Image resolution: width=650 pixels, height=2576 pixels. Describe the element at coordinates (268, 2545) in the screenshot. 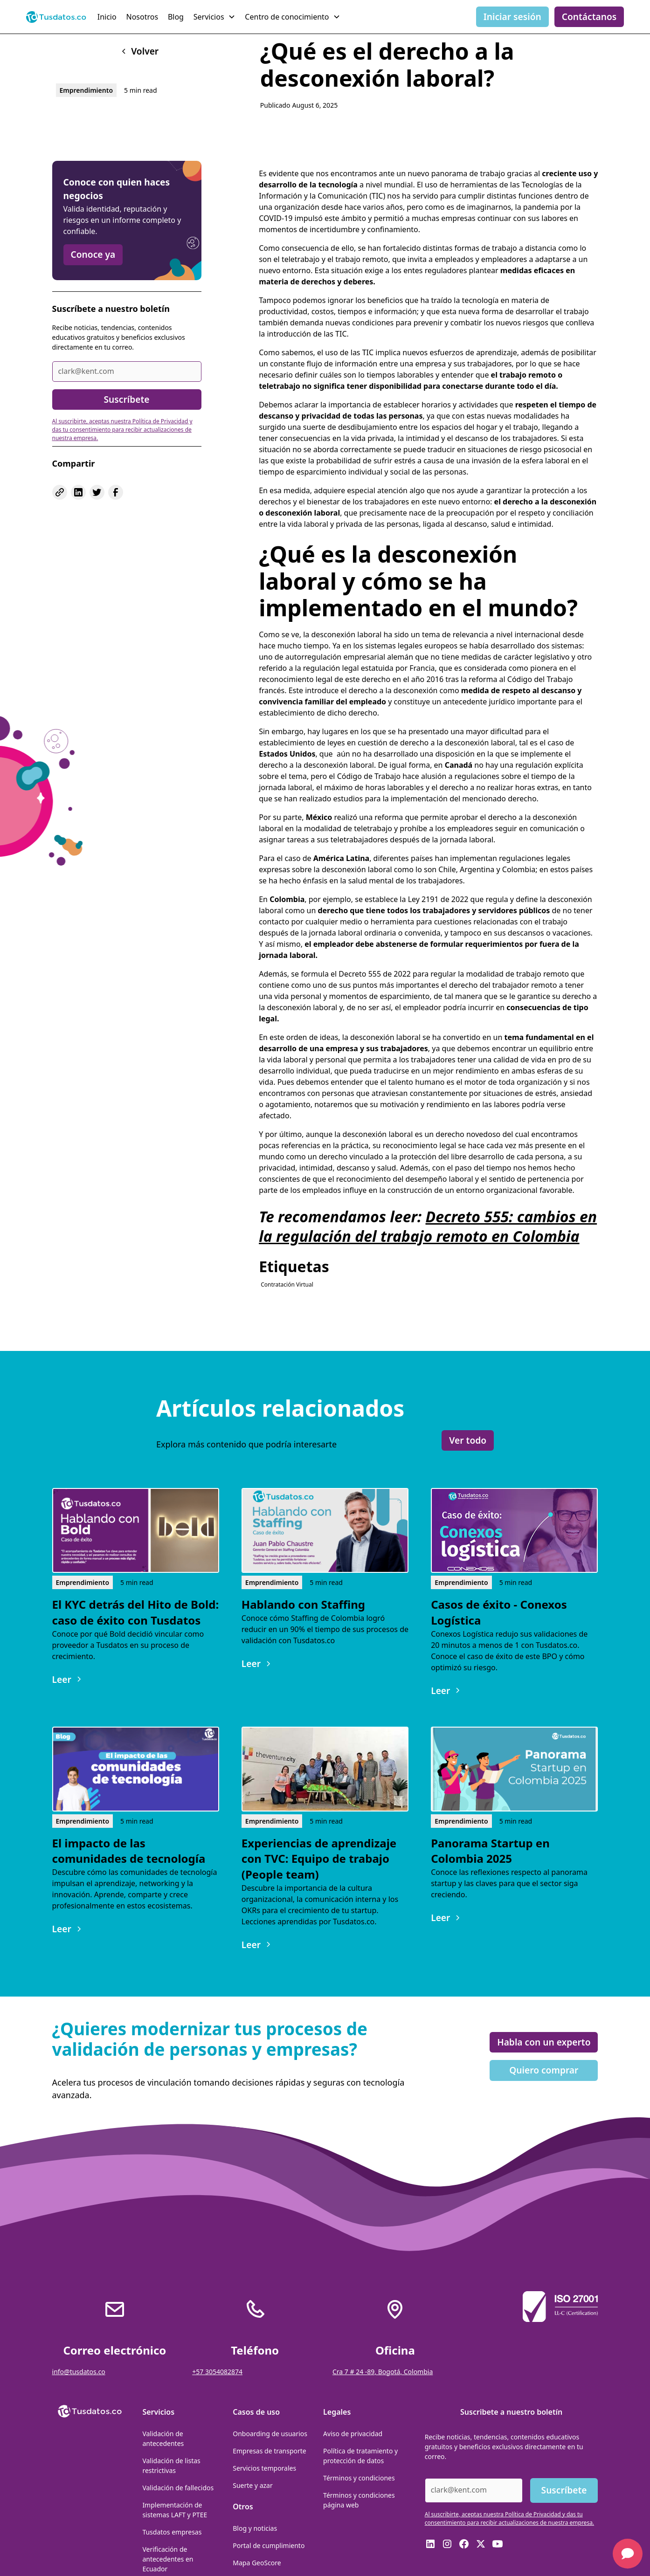

I see `Portal de cumplimiento` at that location.